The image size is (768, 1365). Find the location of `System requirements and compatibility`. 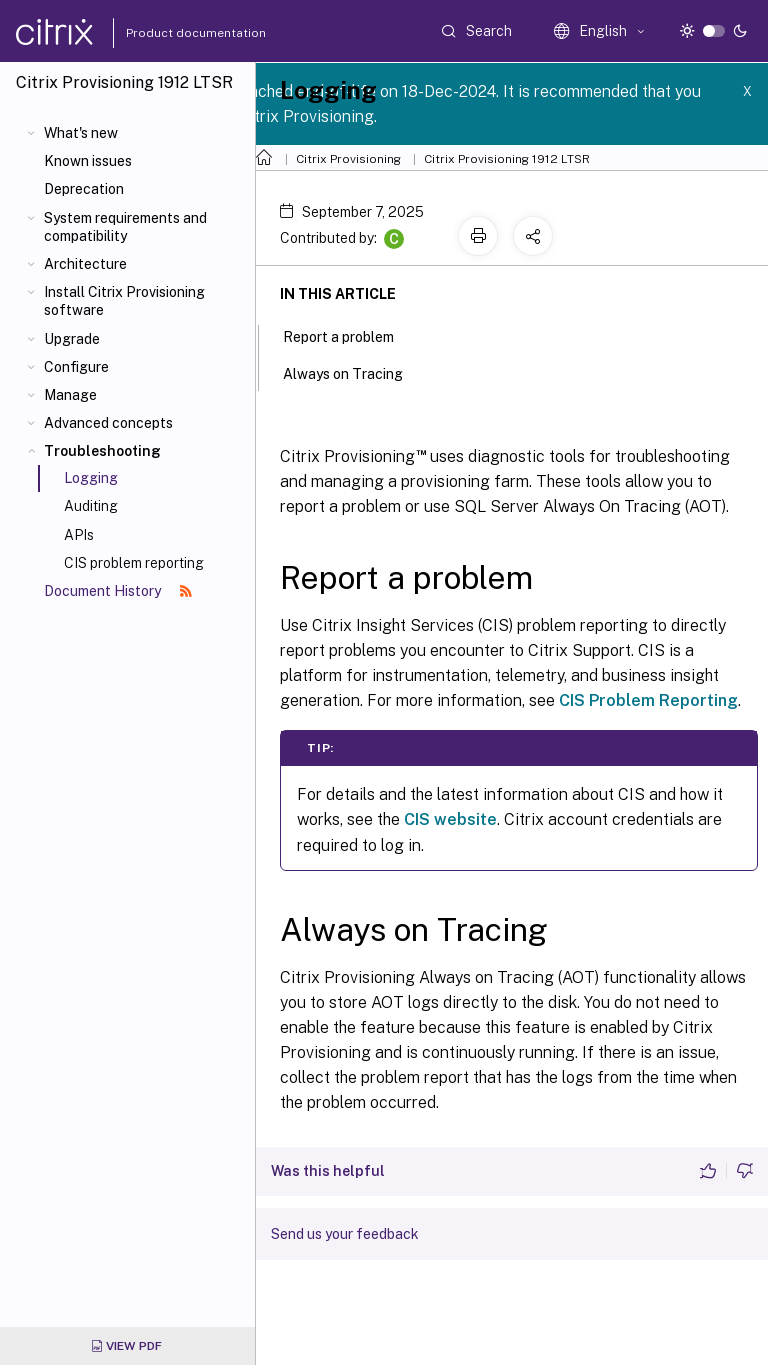

System requirements and compatibility is located at coordinates (125, 227).